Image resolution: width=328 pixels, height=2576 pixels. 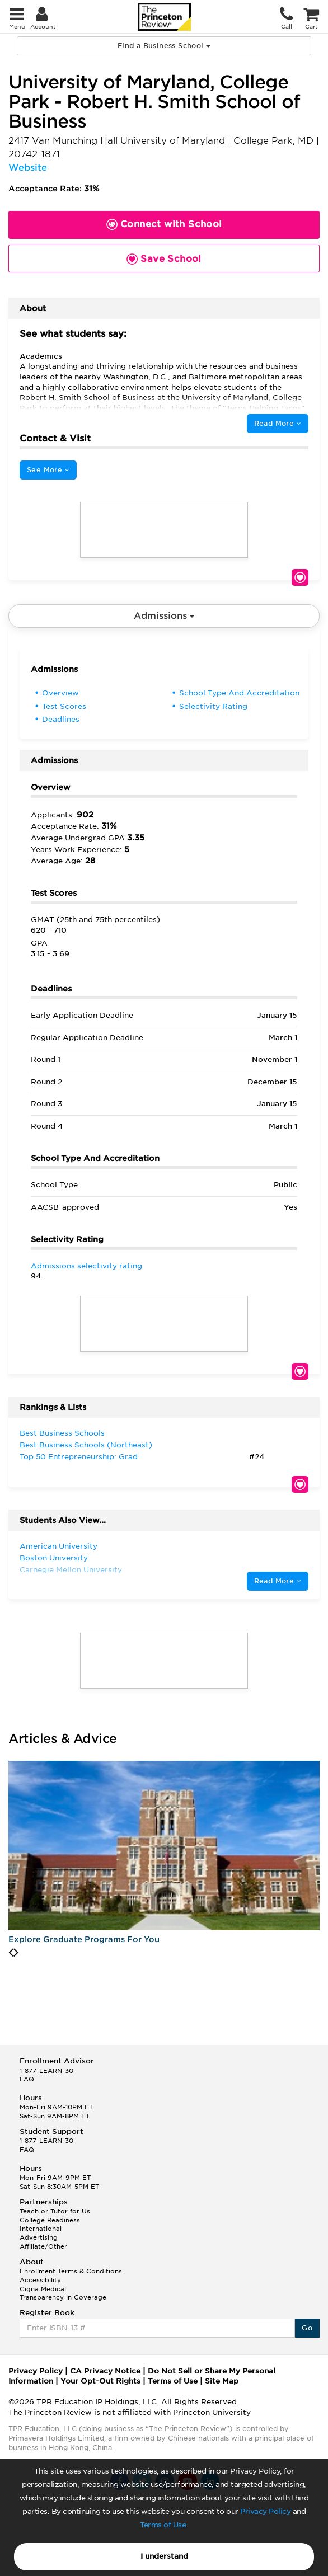 What do you see at coordinates (100, 2381) in the screenshot?
I see `Your Opt-Out Rights` at bounding box center [100, 2381].